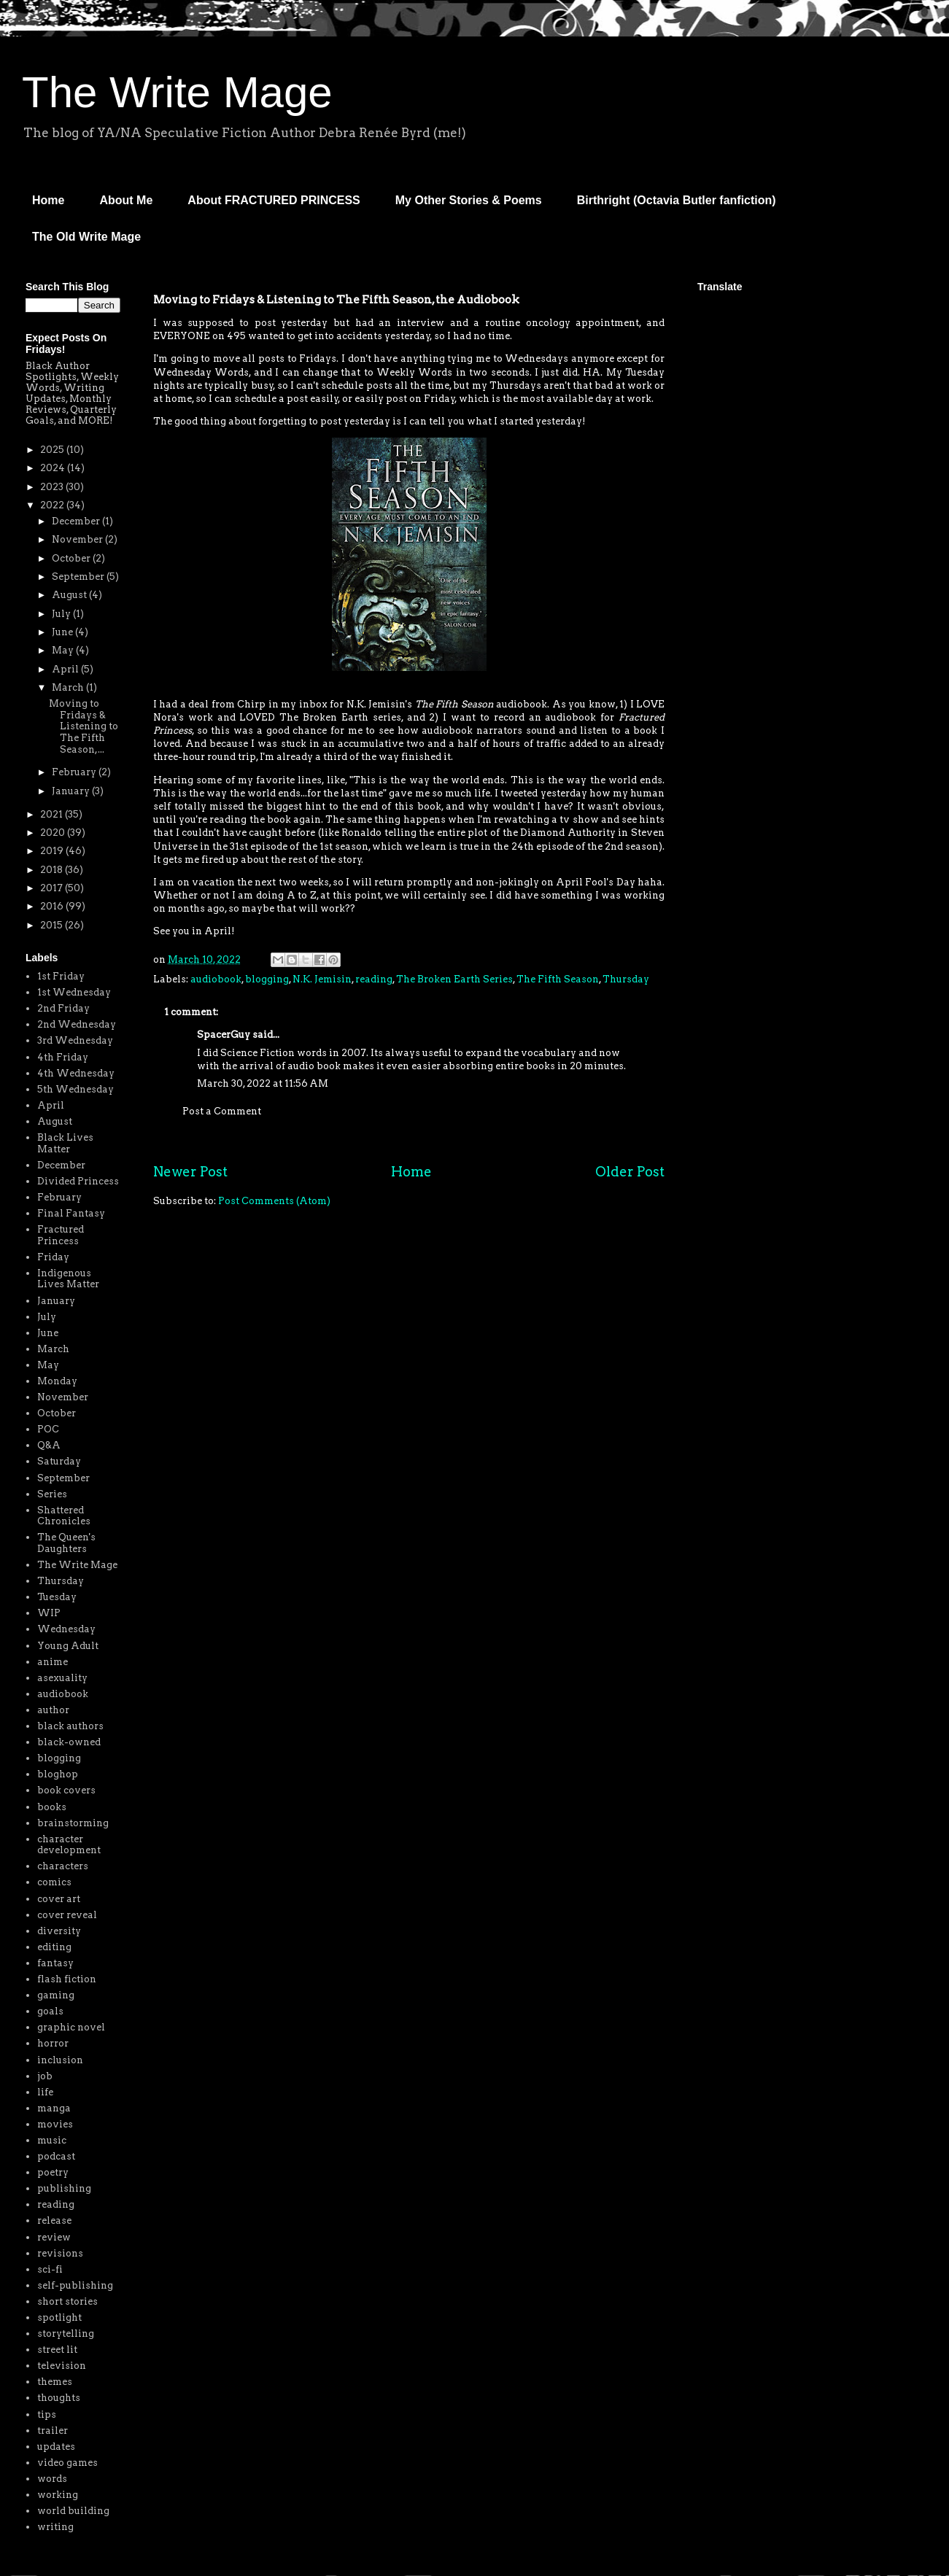  Describe the element at coordinates (60, 2060) in the screenshot. I see `inclusion` at that location.